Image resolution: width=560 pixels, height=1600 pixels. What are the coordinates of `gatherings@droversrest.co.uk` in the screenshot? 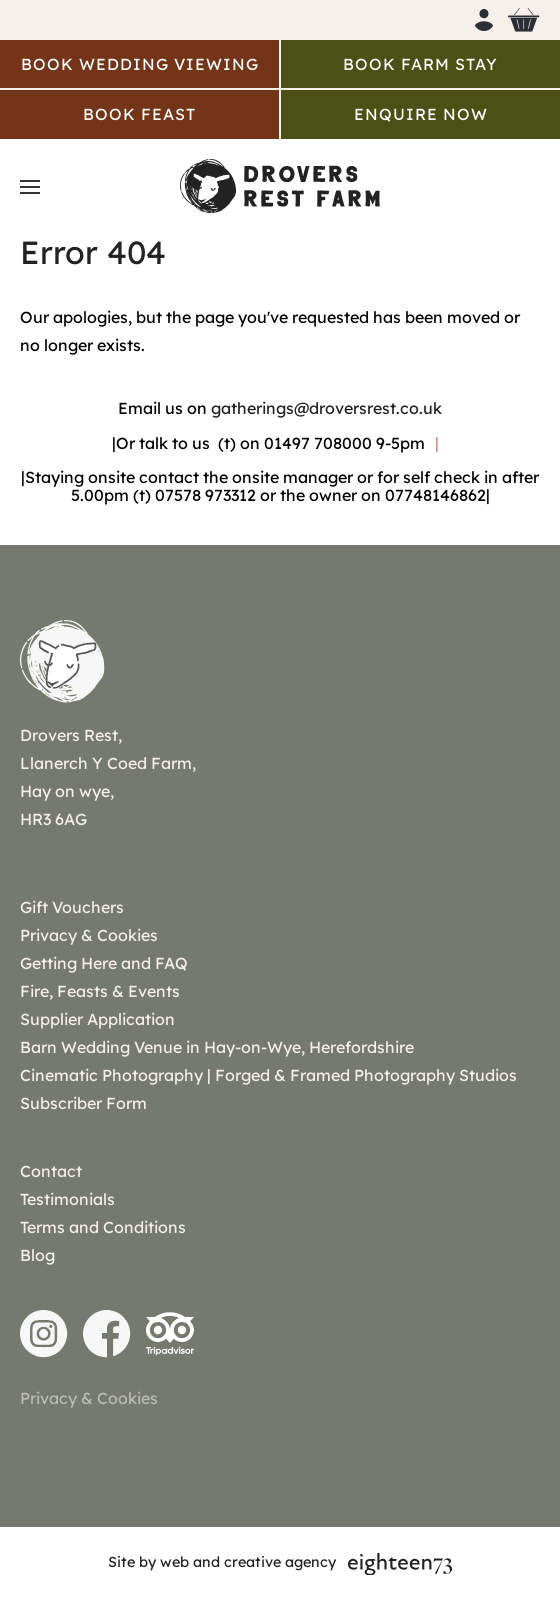 It's located at (326, 408).